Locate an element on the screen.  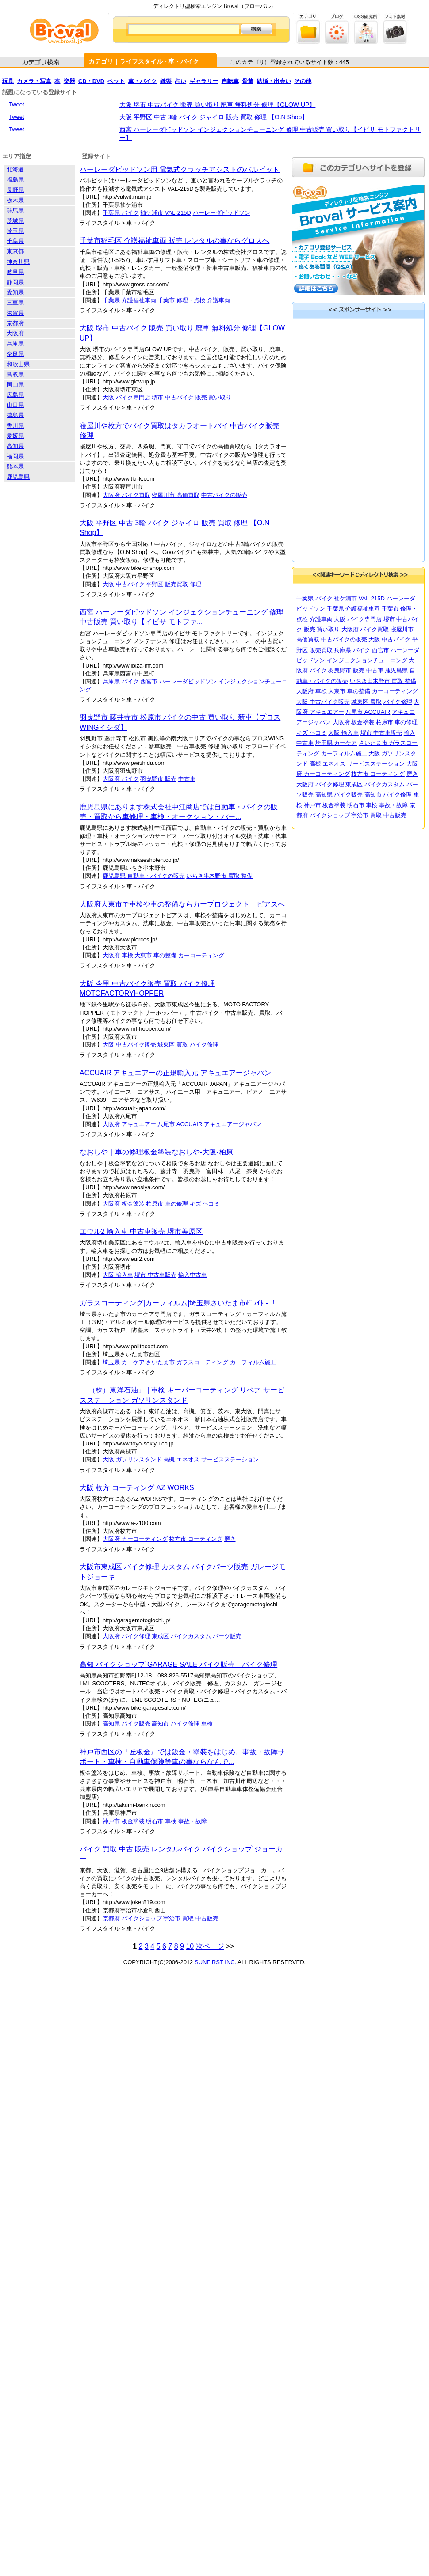
磨き is located at coordinates (230, 1539).